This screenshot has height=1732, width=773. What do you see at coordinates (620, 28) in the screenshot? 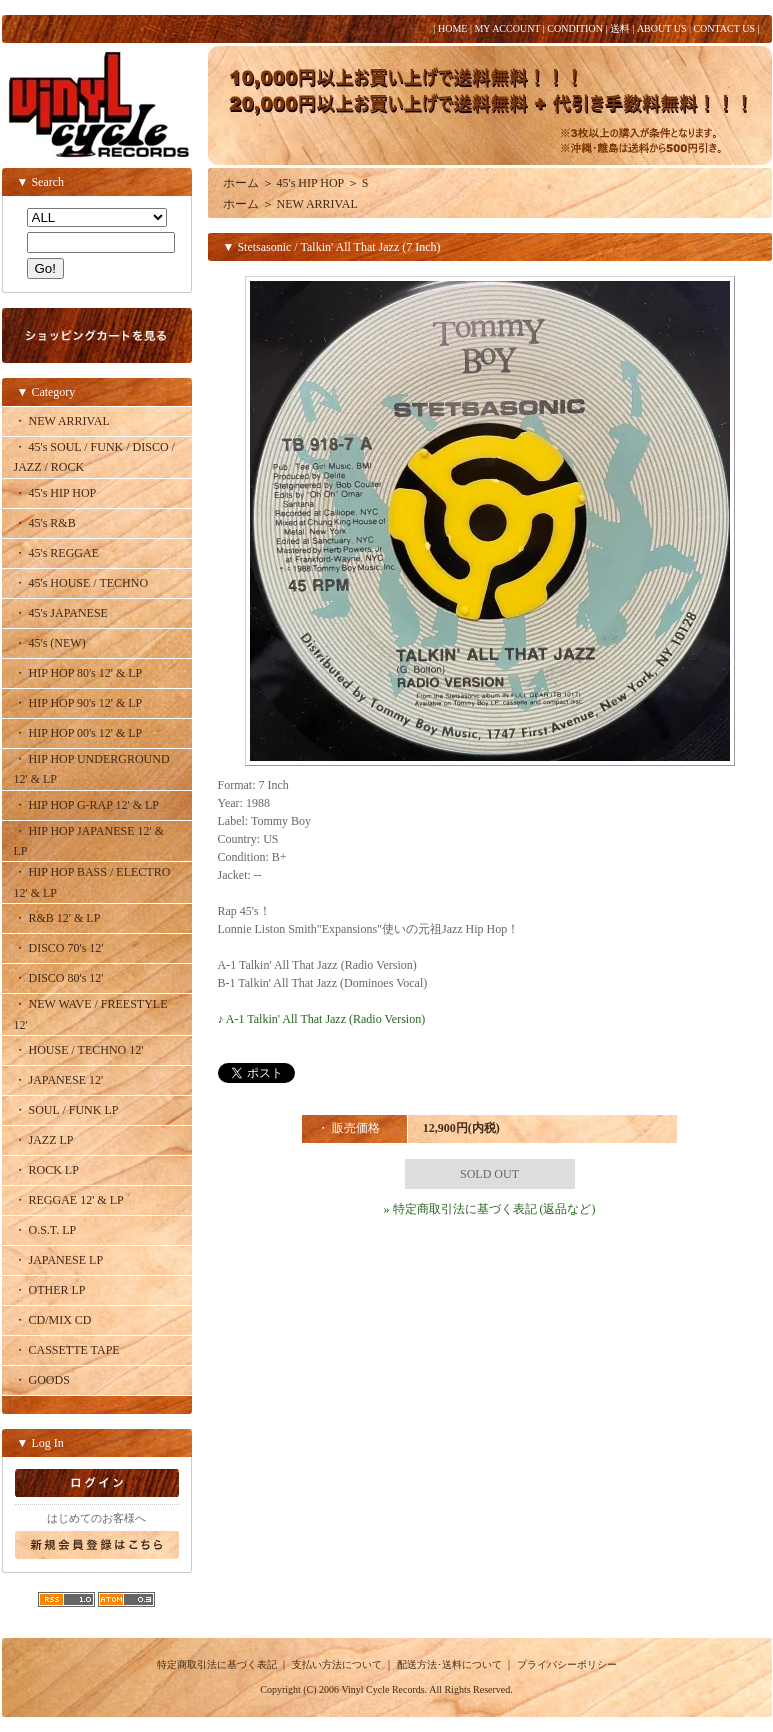
I see `送料` at bounding box center [620, 28].